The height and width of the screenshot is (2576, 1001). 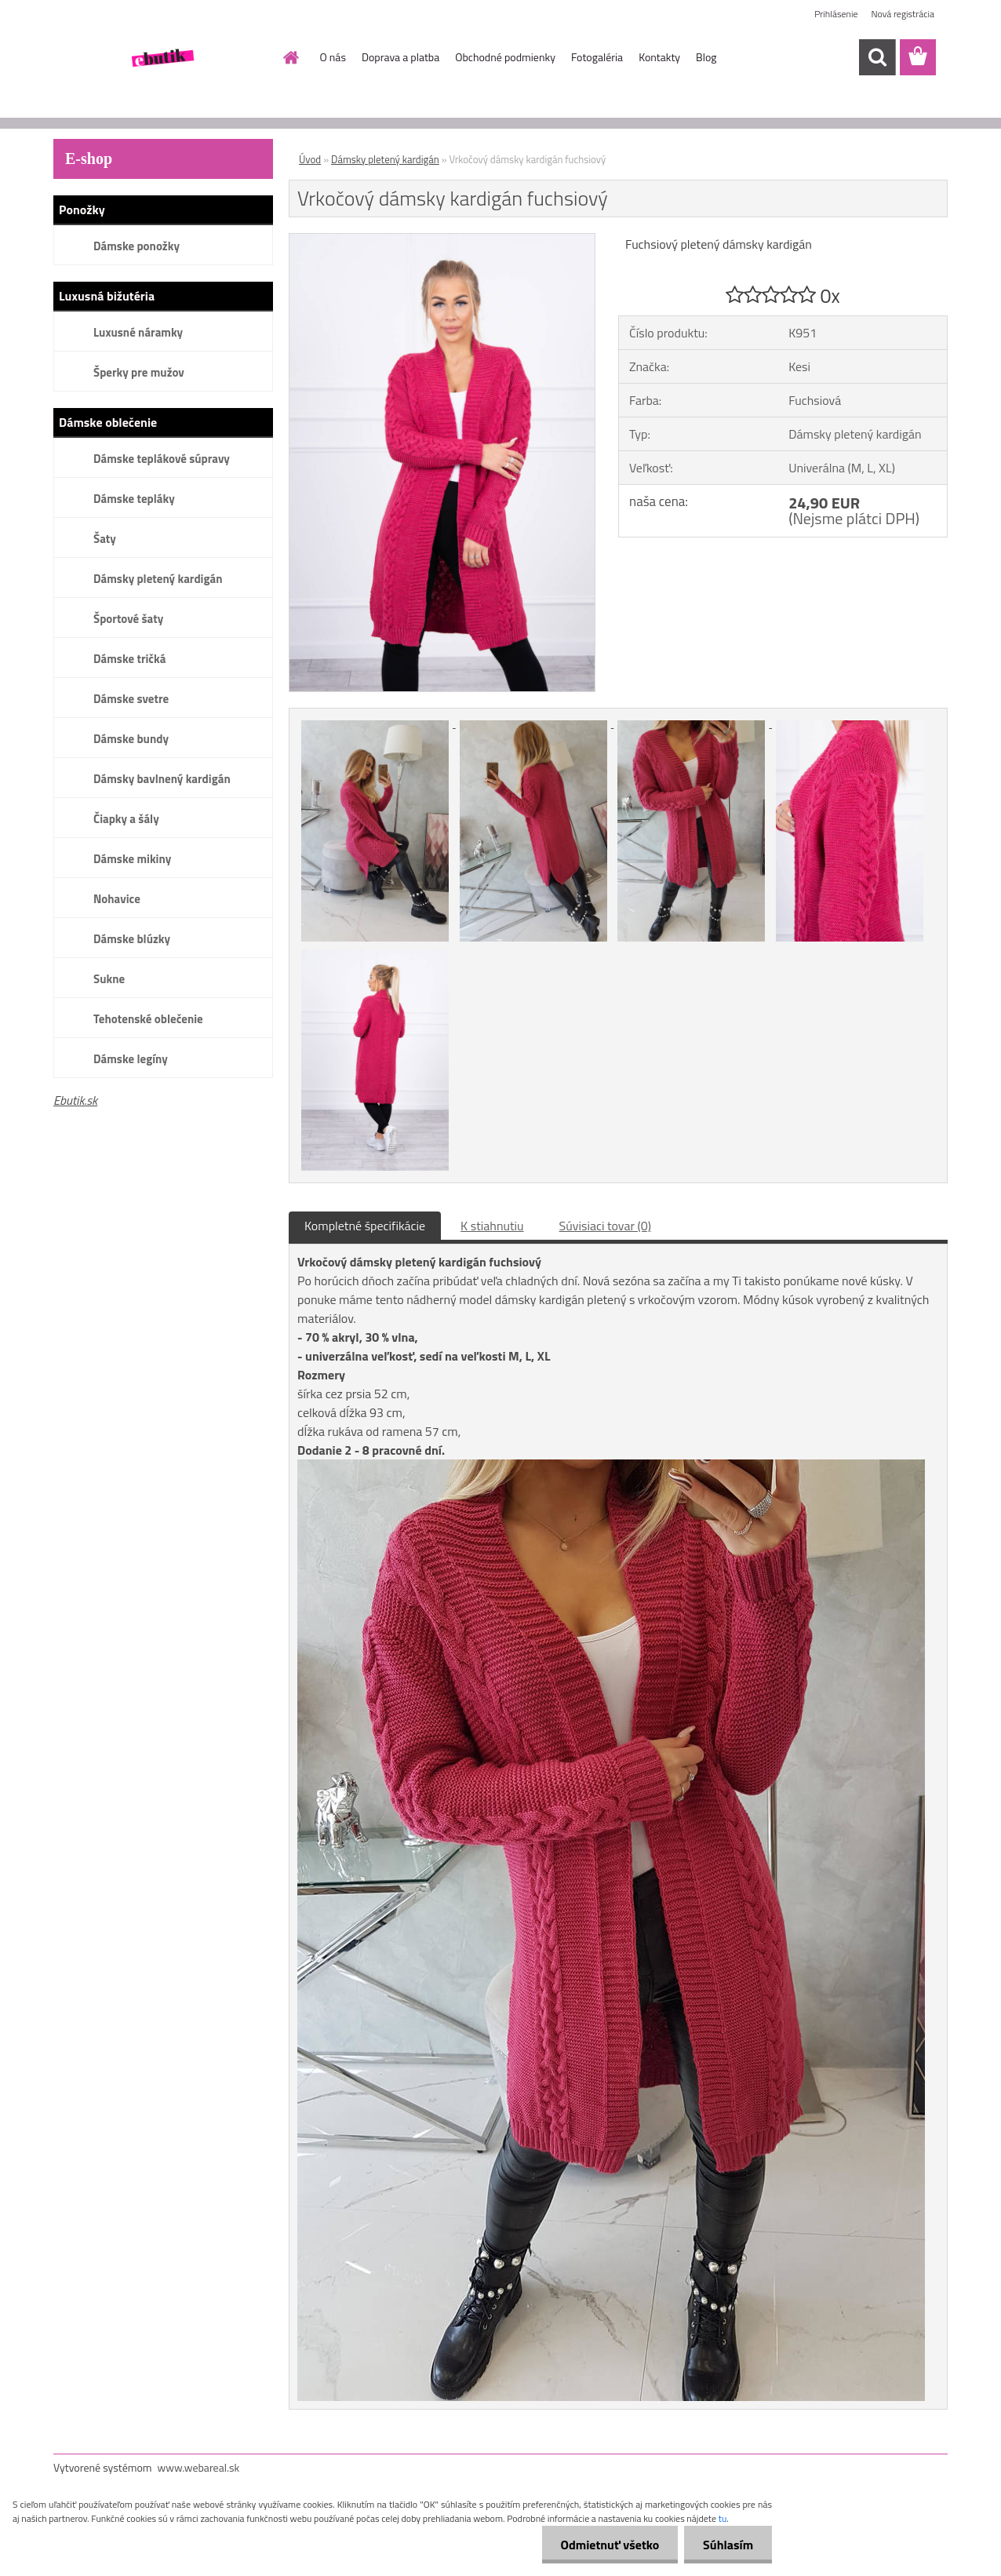 I want to click on Dámske svetre, so click(x=131, y=699).